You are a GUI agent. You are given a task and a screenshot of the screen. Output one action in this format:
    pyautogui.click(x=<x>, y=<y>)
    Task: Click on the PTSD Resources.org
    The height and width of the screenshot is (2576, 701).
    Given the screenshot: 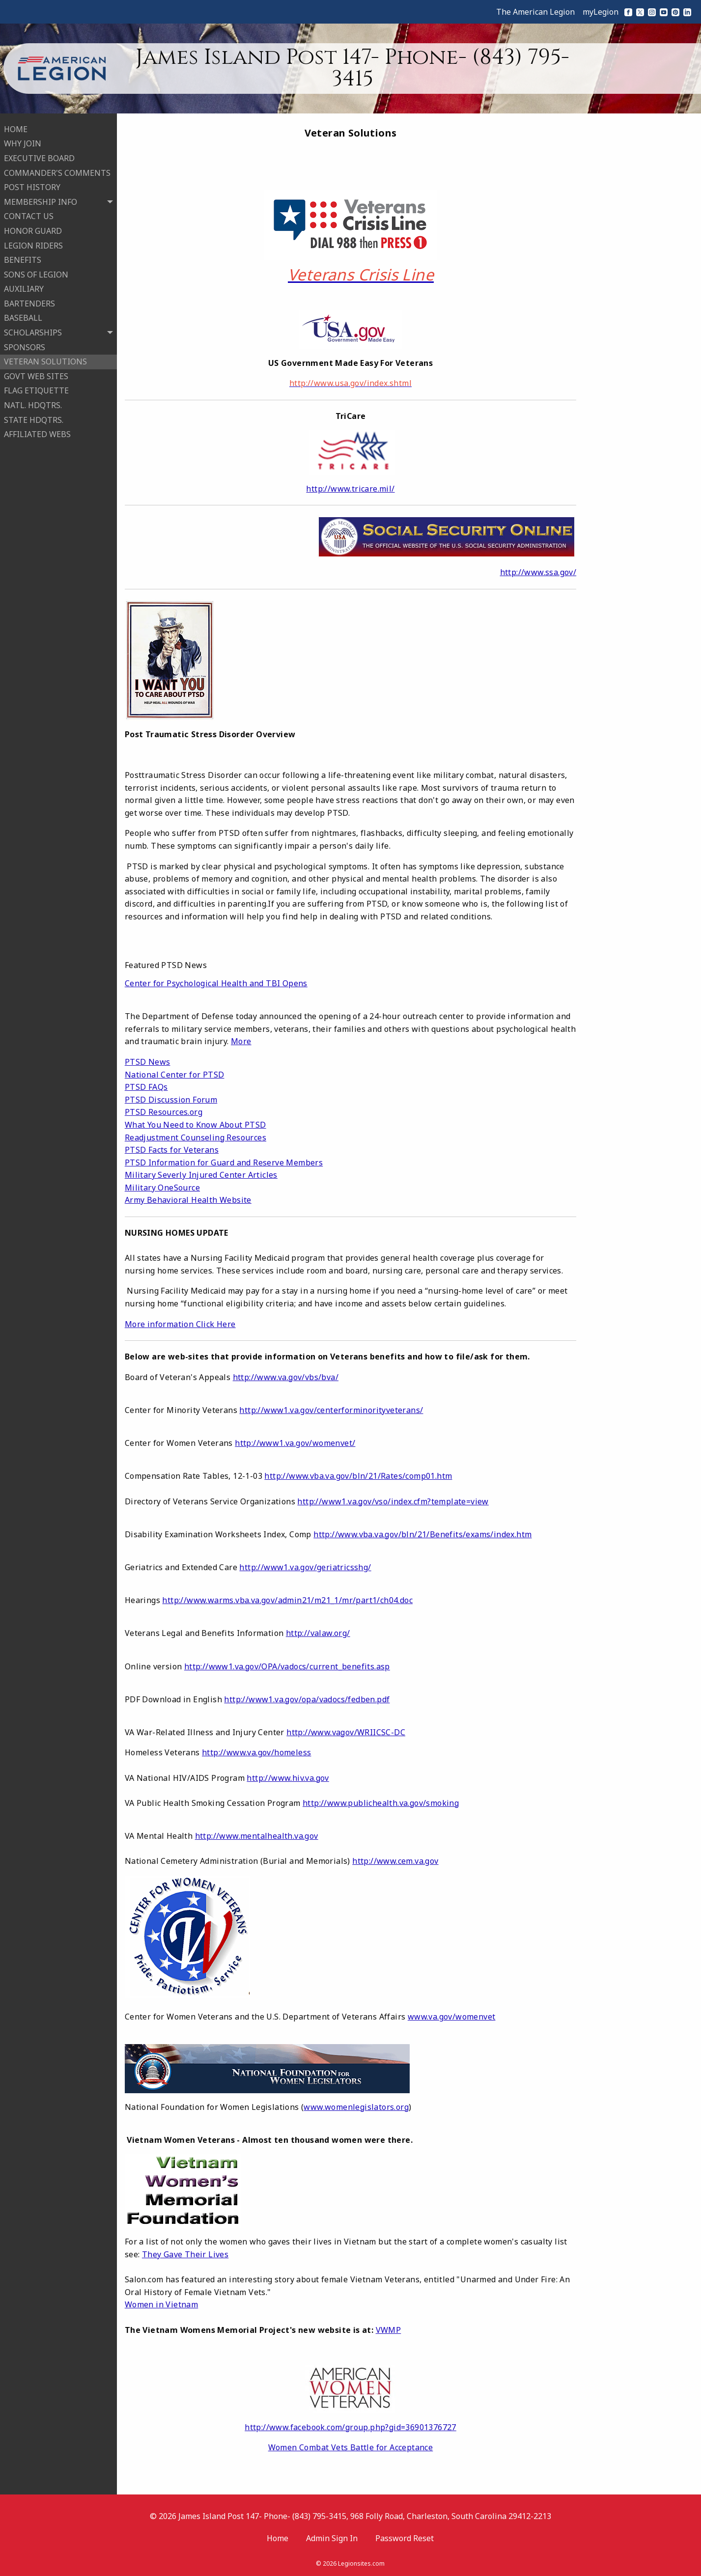 What is the action you would take?
    pyautogui.click(x=163, y=1112)
    